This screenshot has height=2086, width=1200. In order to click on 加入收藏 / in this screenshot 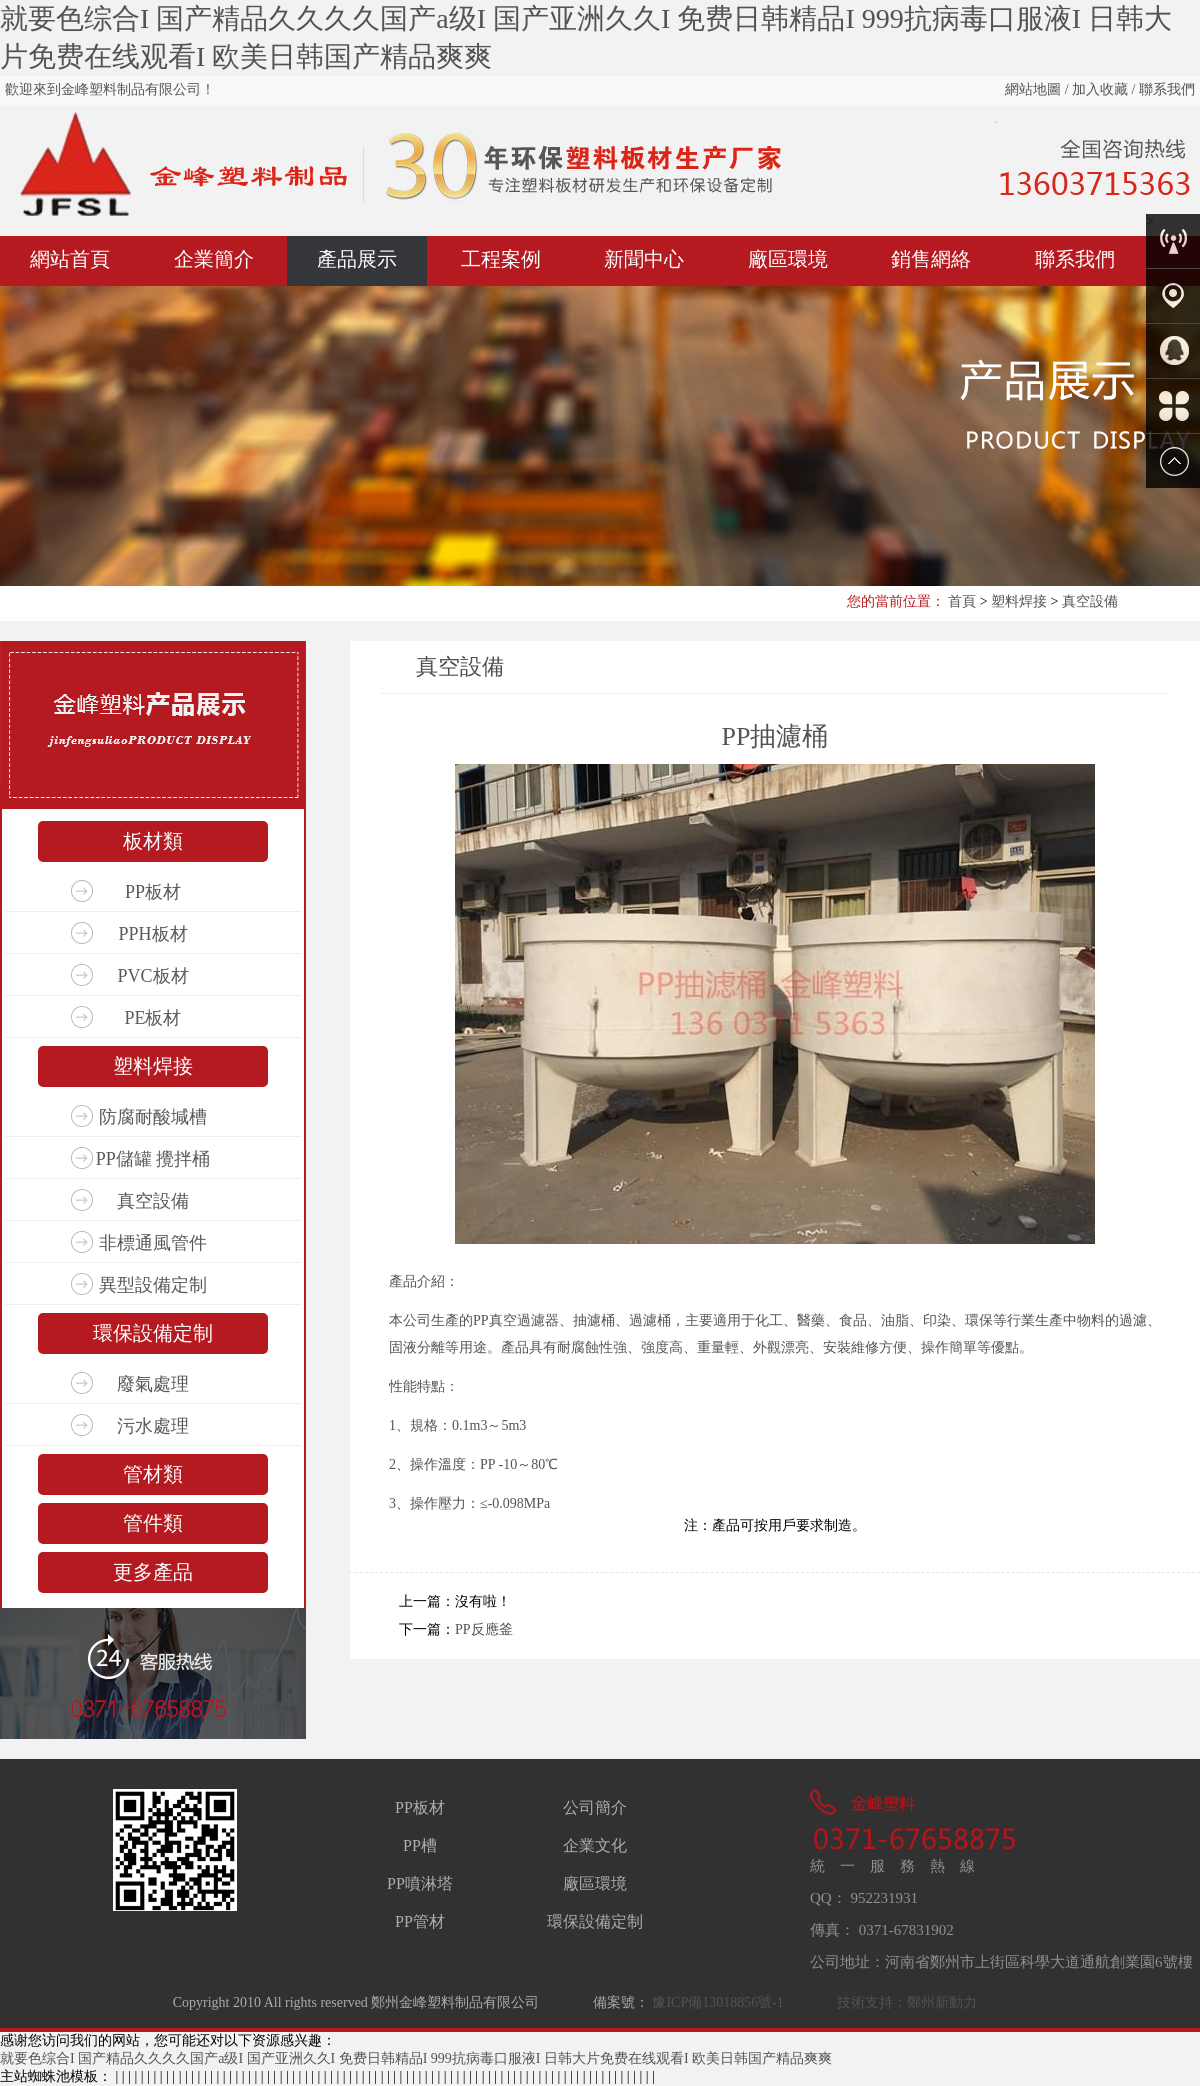, I will do `click(1102, 89)`.